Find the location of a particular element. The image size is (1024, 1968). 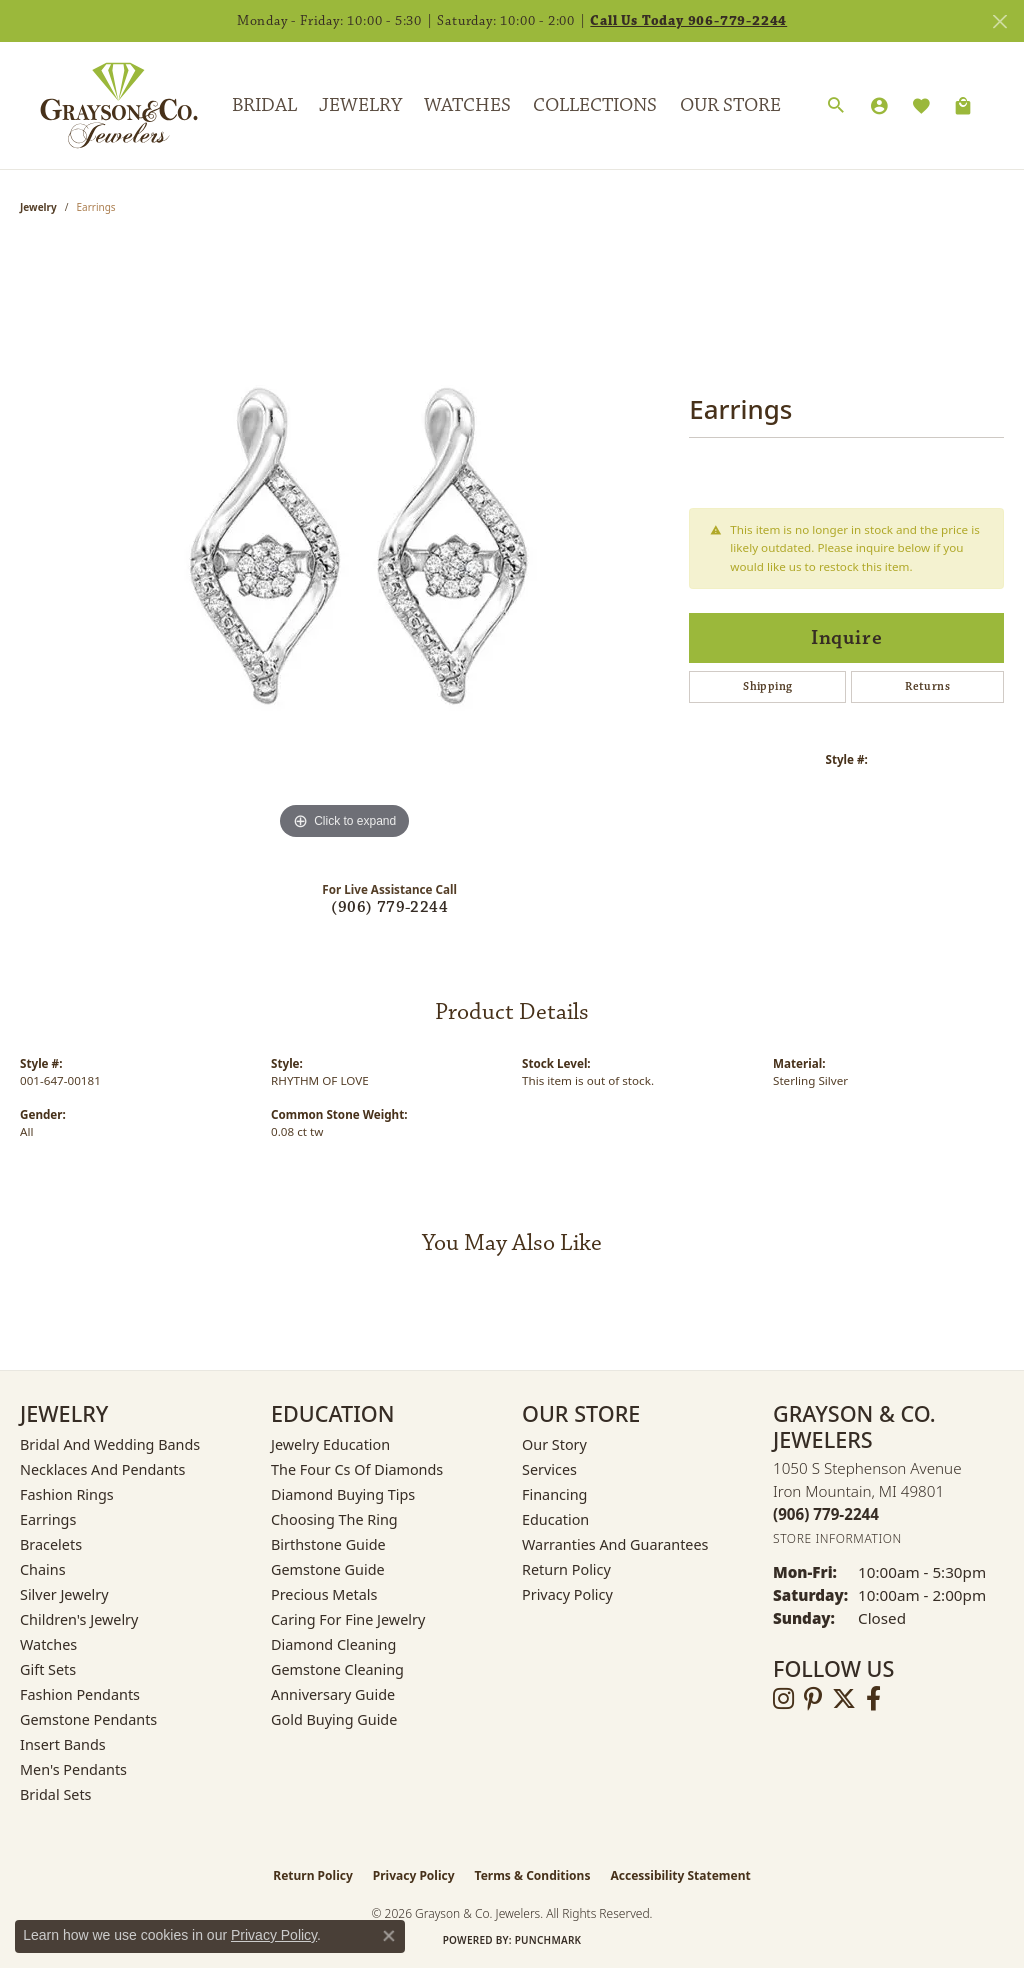

The Four Cs of Diamonds [menuitem] is located at coordinates (357, 1469).